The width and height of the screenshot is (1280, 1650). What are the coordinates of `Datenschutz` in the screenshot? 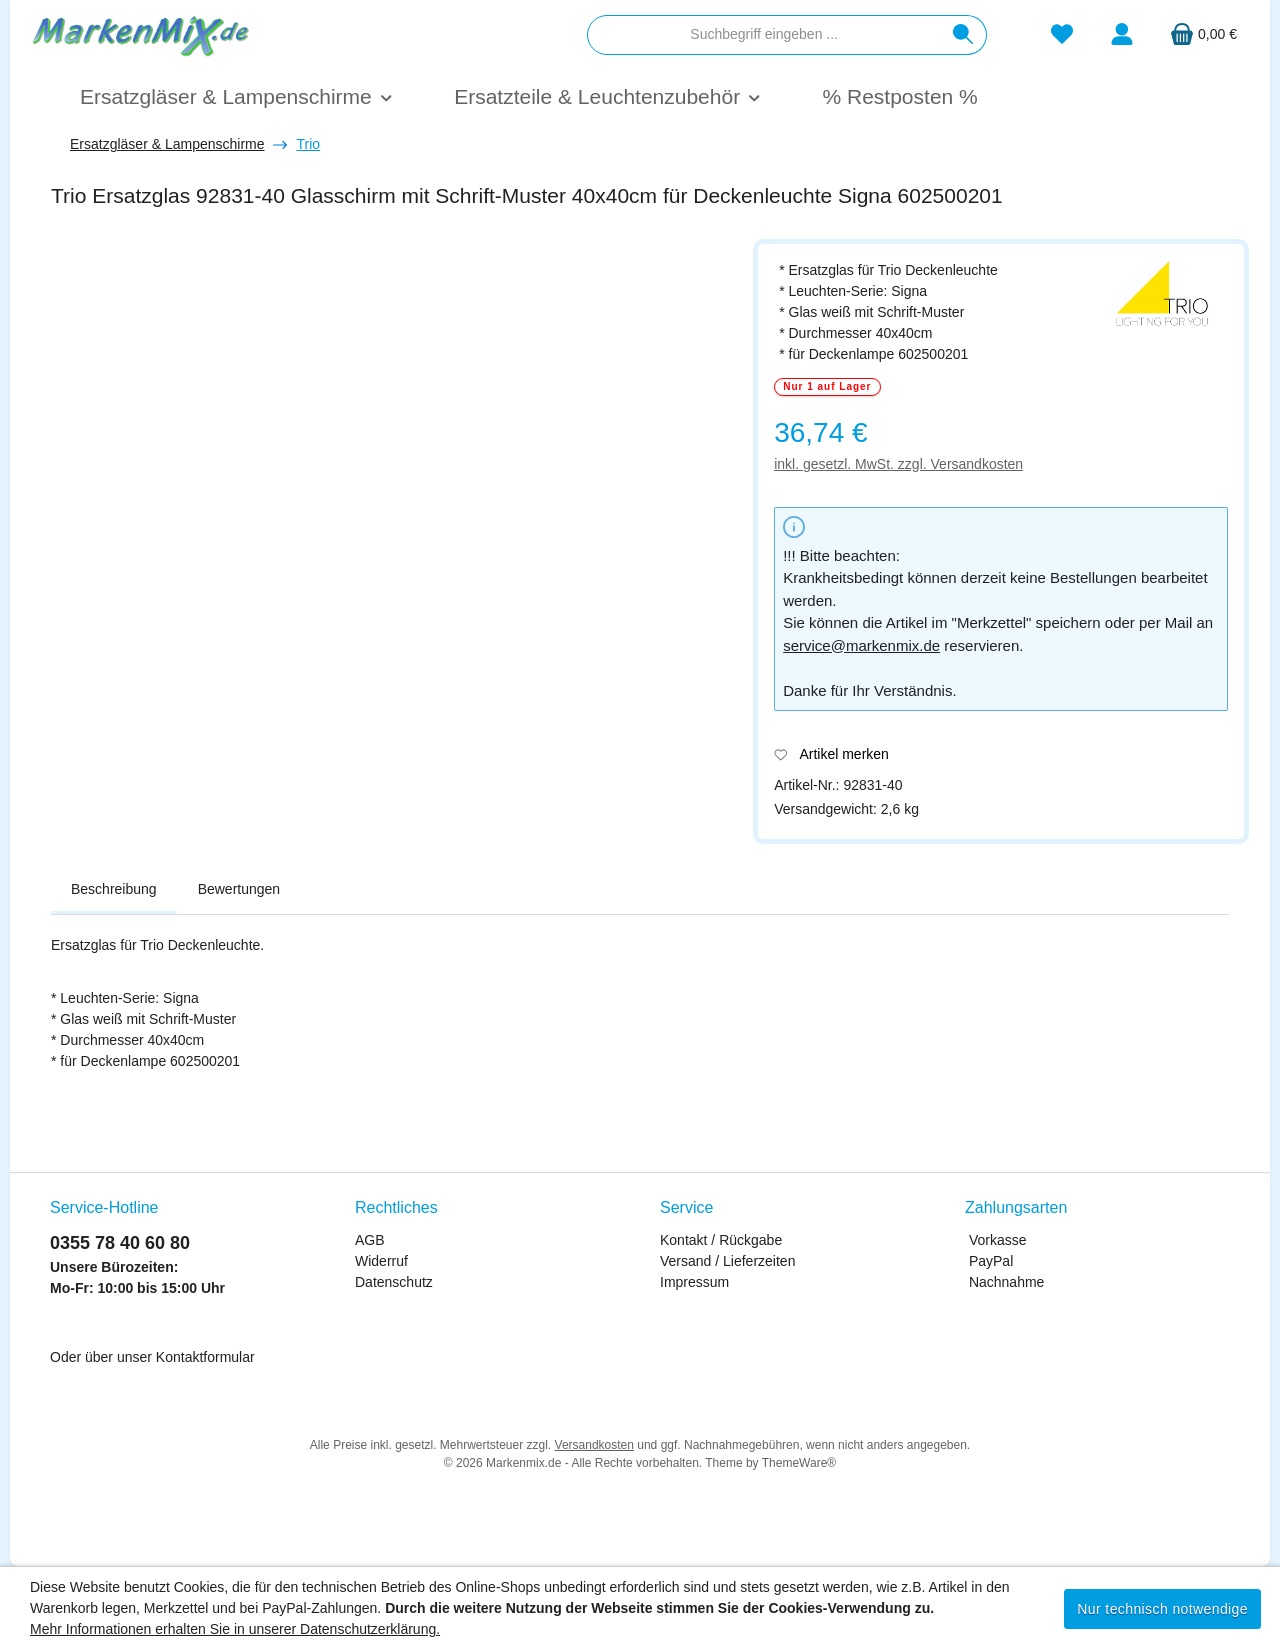 It's located at (394, 1282).